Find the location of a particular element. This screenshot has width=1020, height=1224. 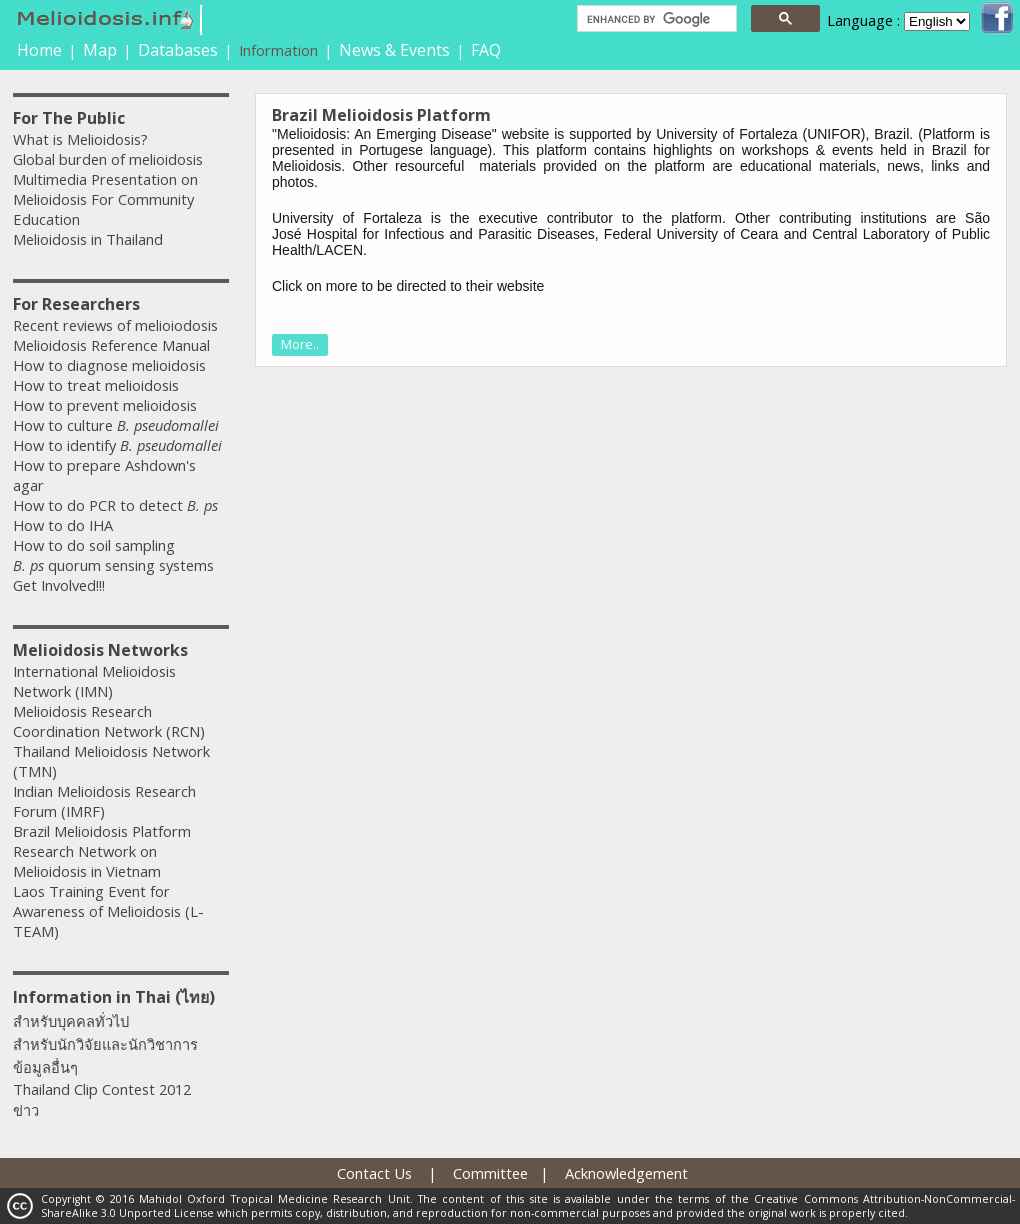

How to diagnose melioidosis is located at coordinates (109, 365).